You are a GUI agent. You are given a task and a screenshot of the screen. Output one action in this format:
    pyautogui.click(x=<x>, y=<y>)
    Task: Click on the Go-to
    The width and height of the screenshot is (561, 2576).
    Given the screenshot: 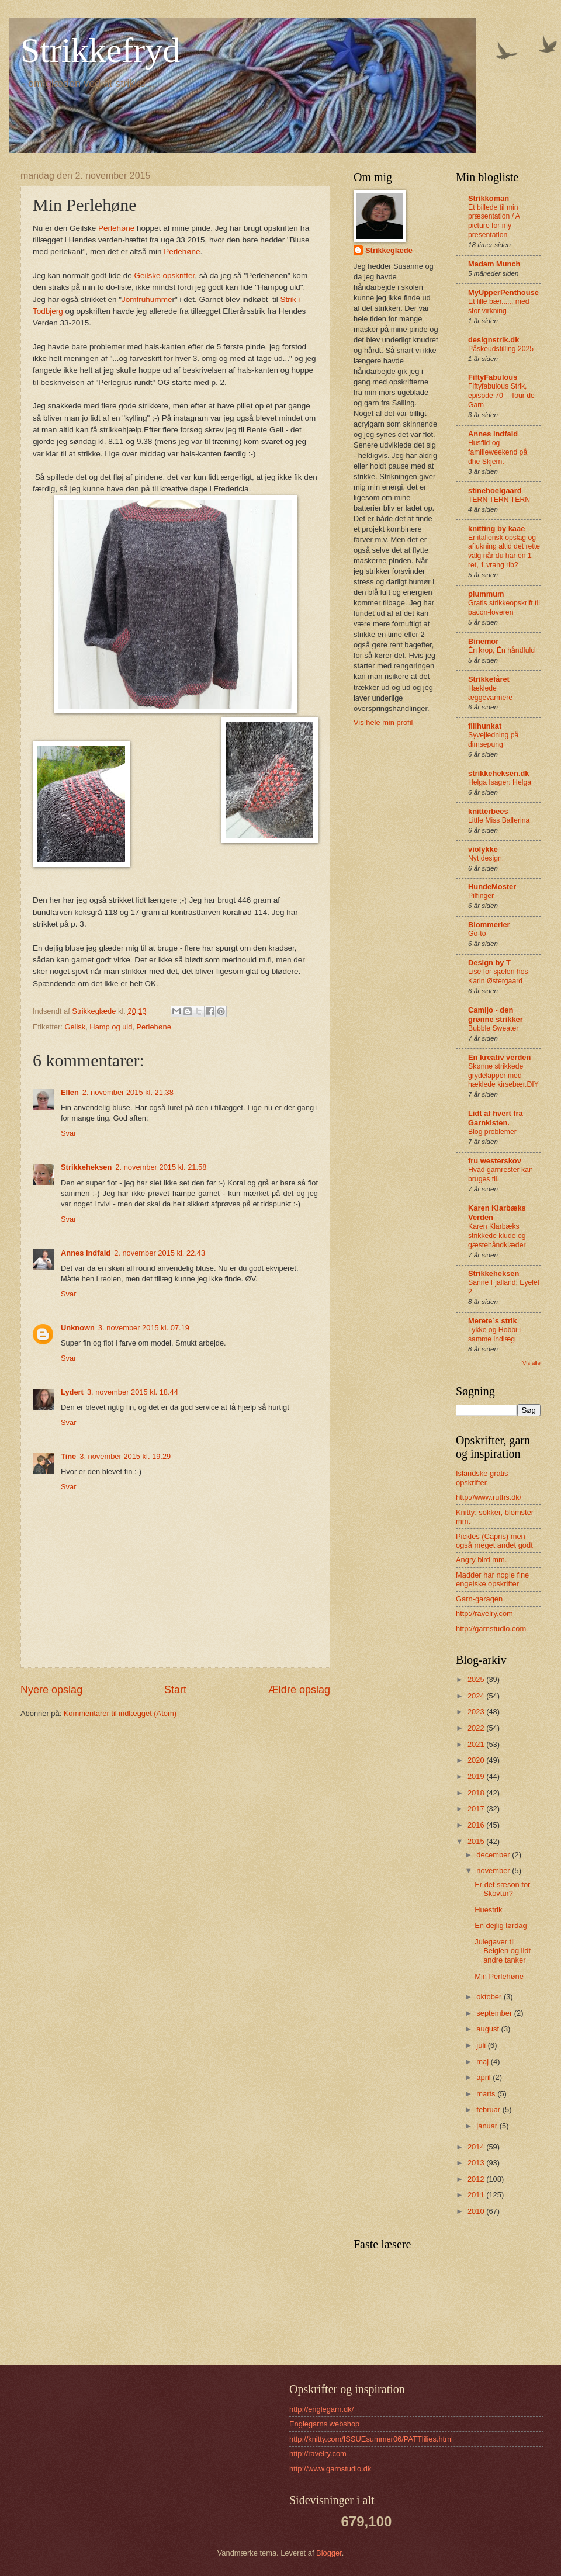 What is the action you would take?
    pyautogui.click(x=477, y=934)
    